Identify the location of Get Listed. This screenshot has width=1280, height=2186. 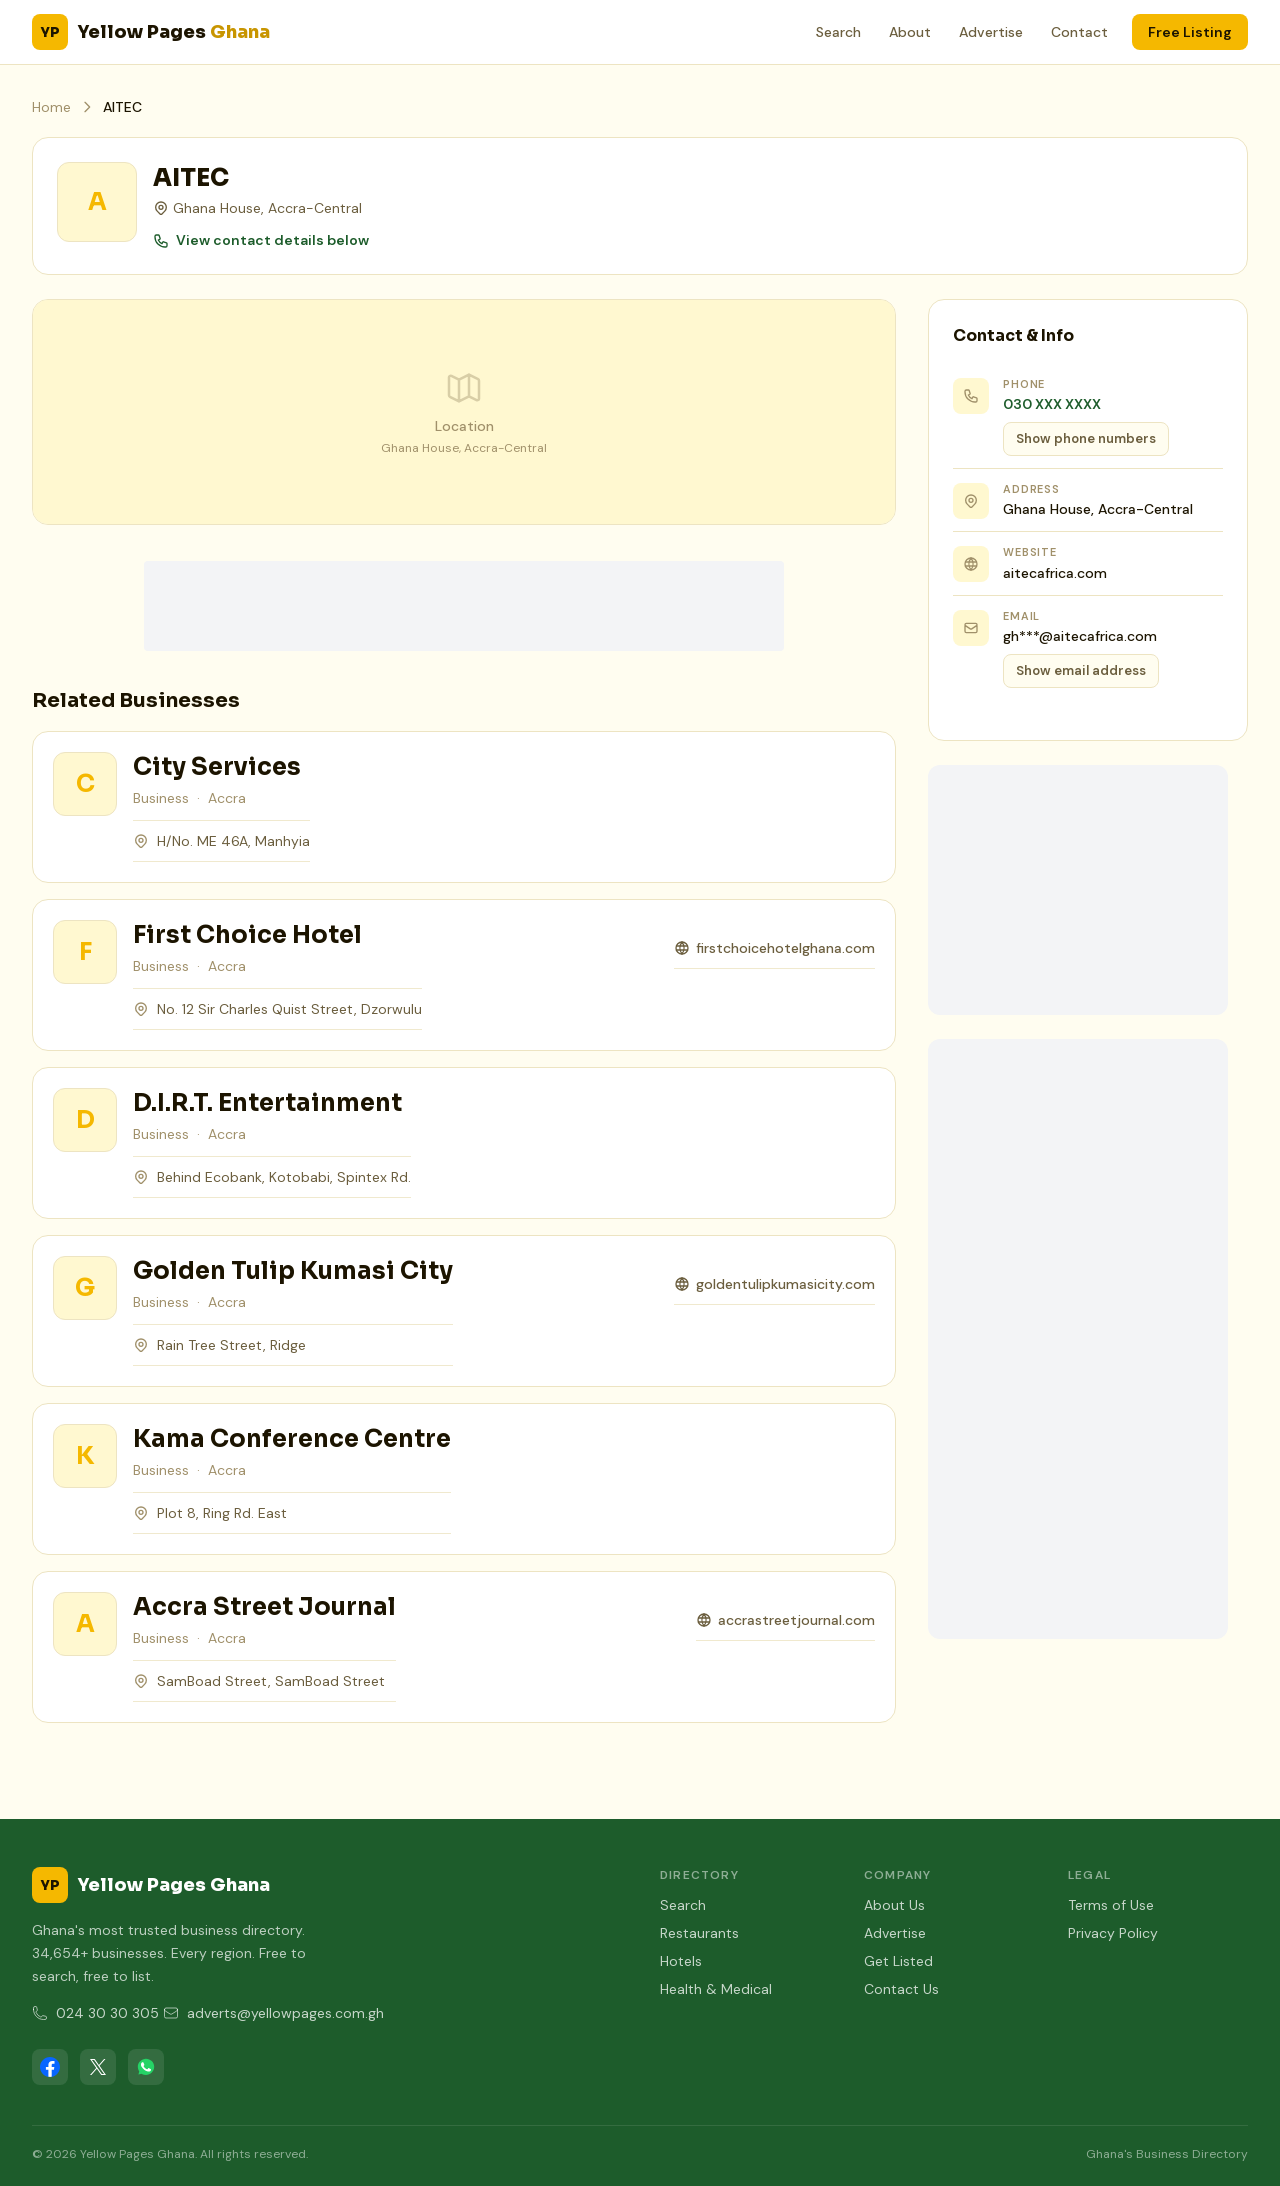
(898, 1961).